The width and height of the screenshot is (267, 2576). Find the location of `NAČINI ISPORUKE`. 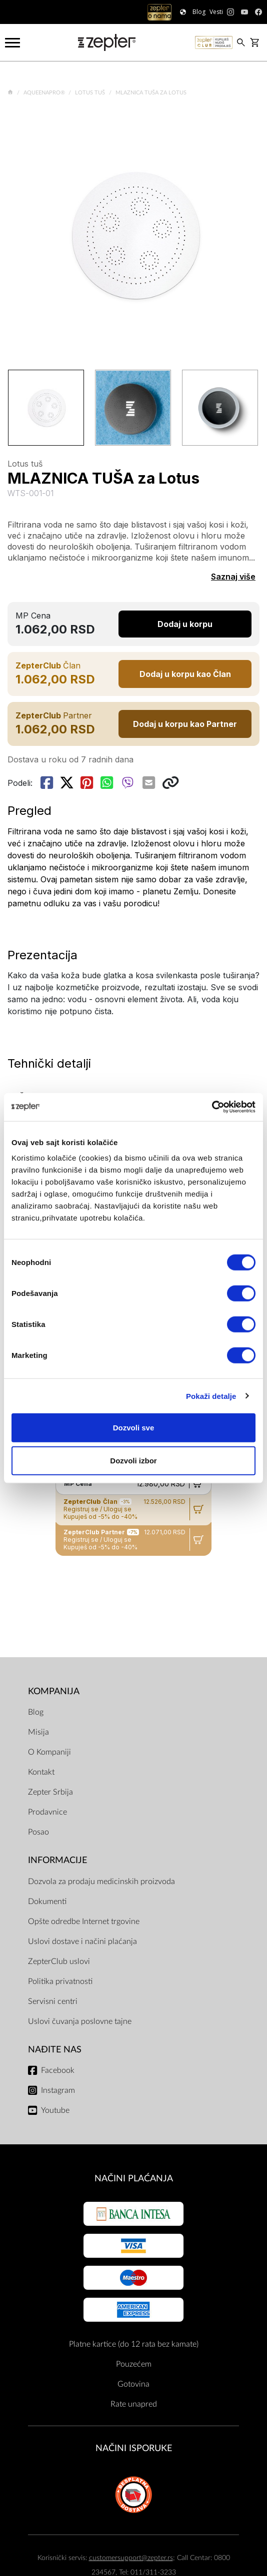

NAČINI ISPORUKE is located at coordinates (134, 2448).